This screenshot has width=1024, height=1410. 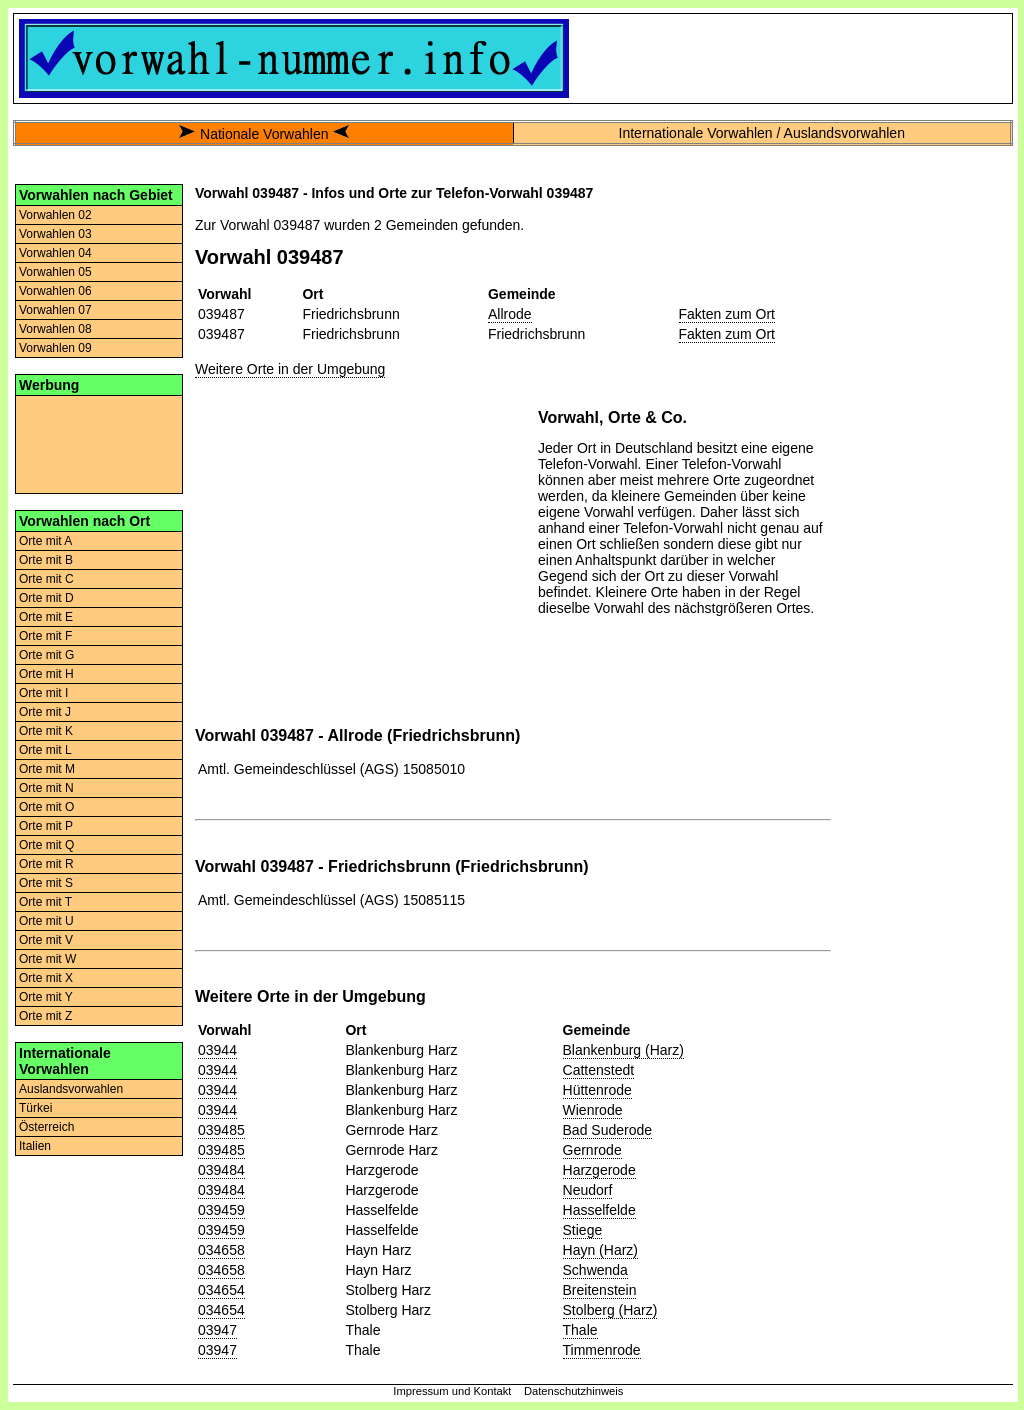 What do you see at coordinates (599, 1070) in the screenshot?
I see `Cattenstedt` at bounding box center [599, 1070].